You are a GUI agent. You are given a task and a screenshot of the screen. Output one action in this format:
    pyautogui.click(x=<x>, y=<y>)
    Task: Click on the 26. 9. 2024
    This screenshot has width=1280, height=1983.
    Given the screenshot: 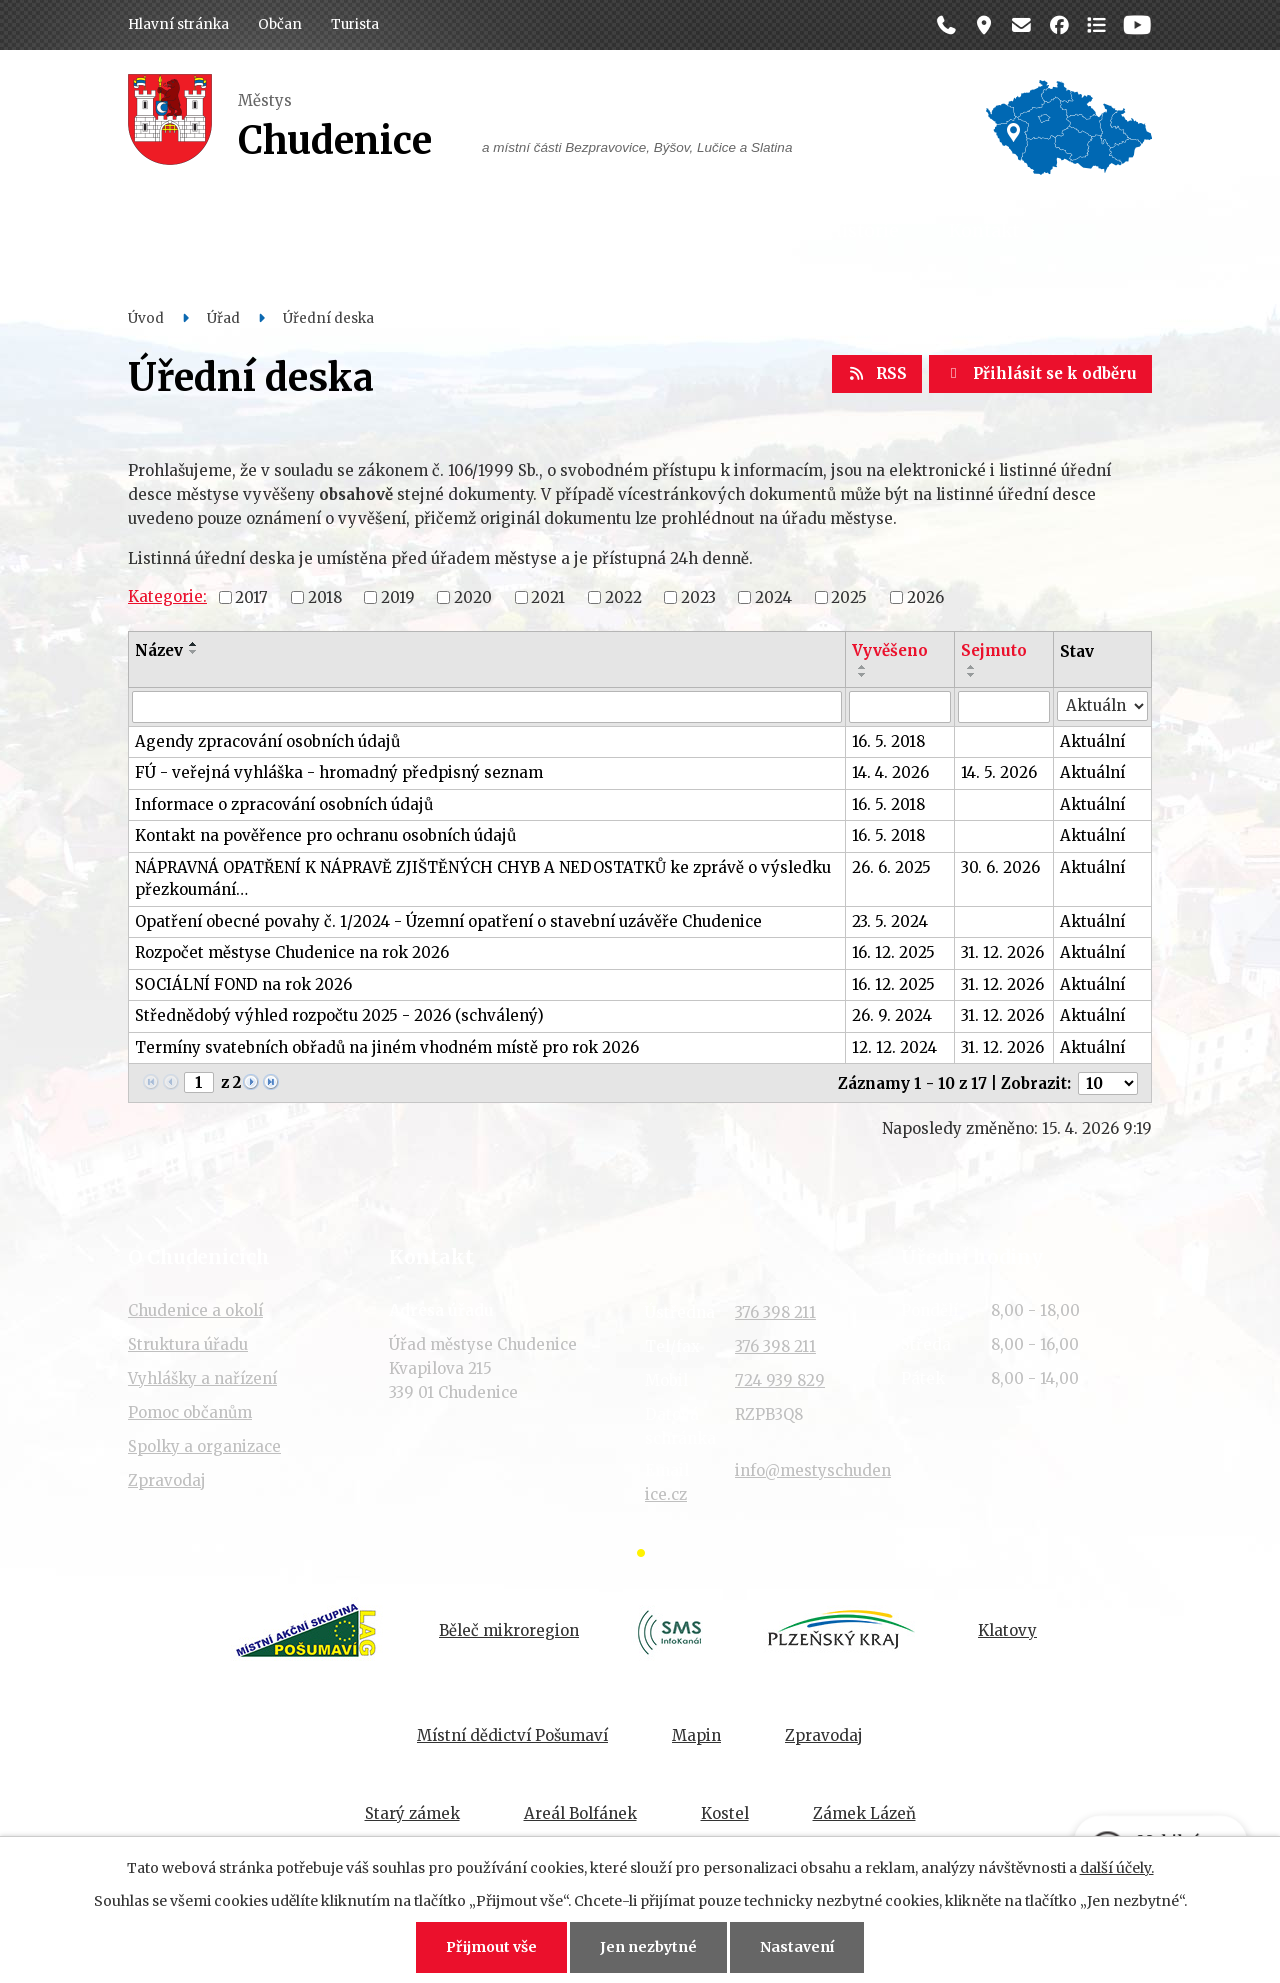 What is the action you would take?
    pyautogui.click(x=892, y=1015)
    